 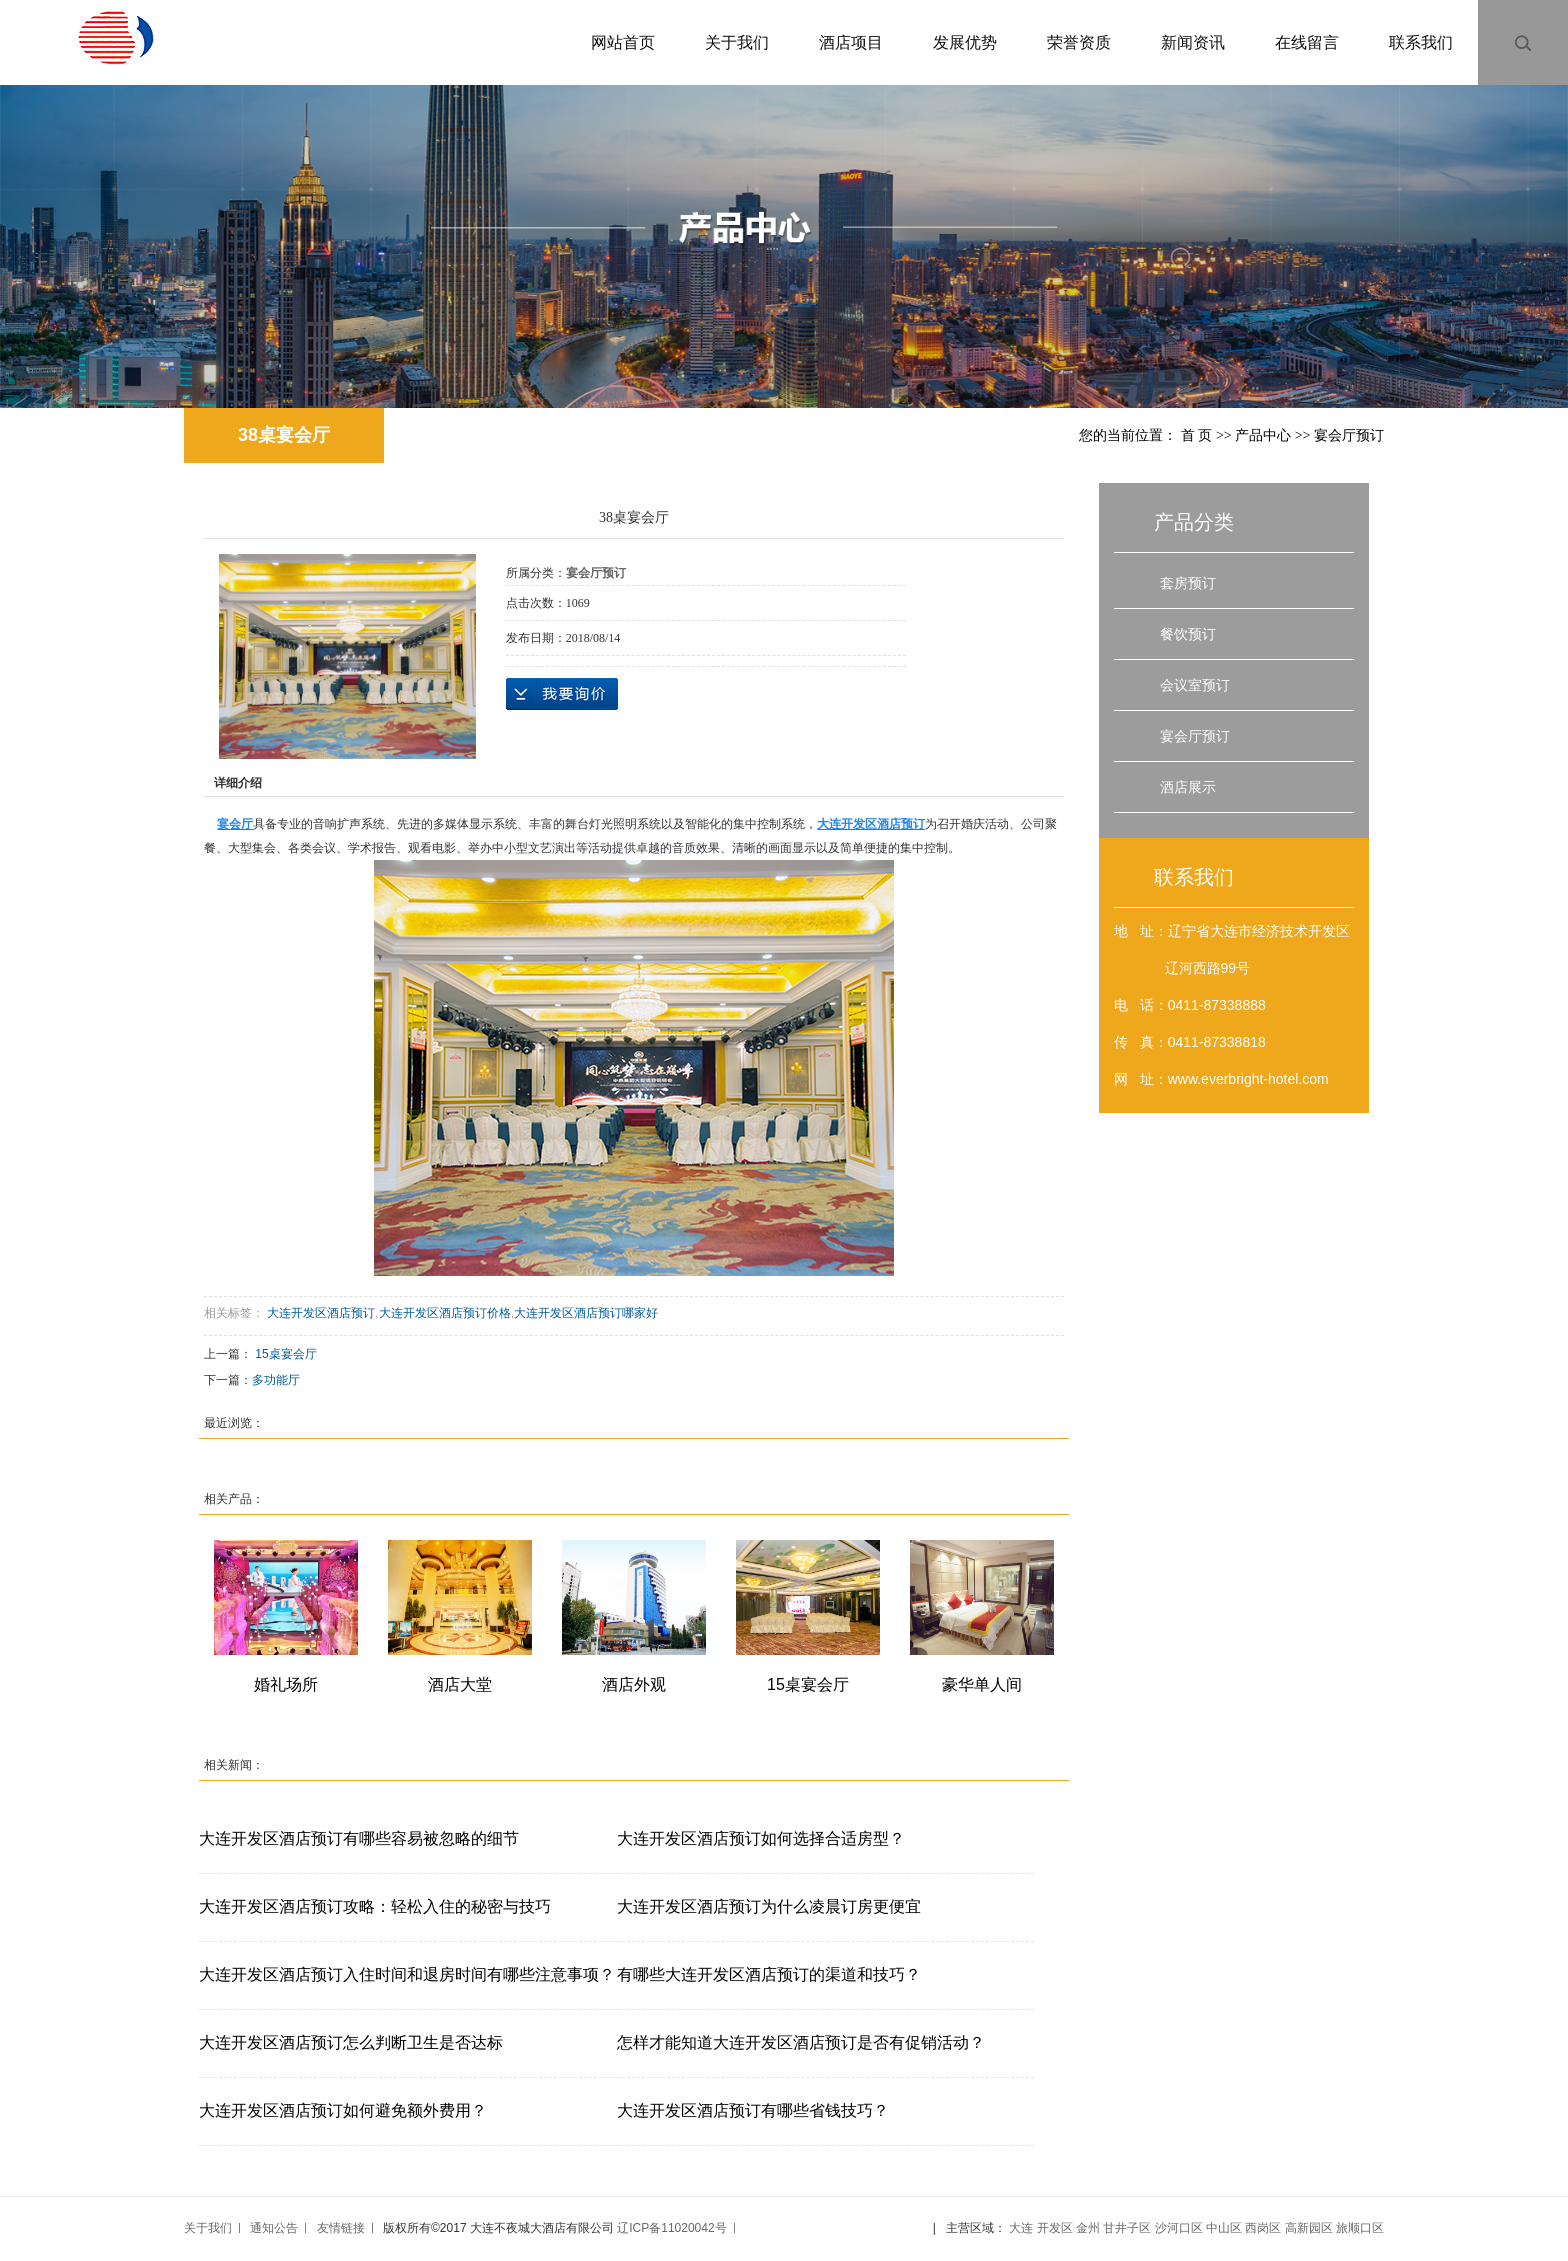 I want to click on 酒店大堂, so click(x=460, y=1684).